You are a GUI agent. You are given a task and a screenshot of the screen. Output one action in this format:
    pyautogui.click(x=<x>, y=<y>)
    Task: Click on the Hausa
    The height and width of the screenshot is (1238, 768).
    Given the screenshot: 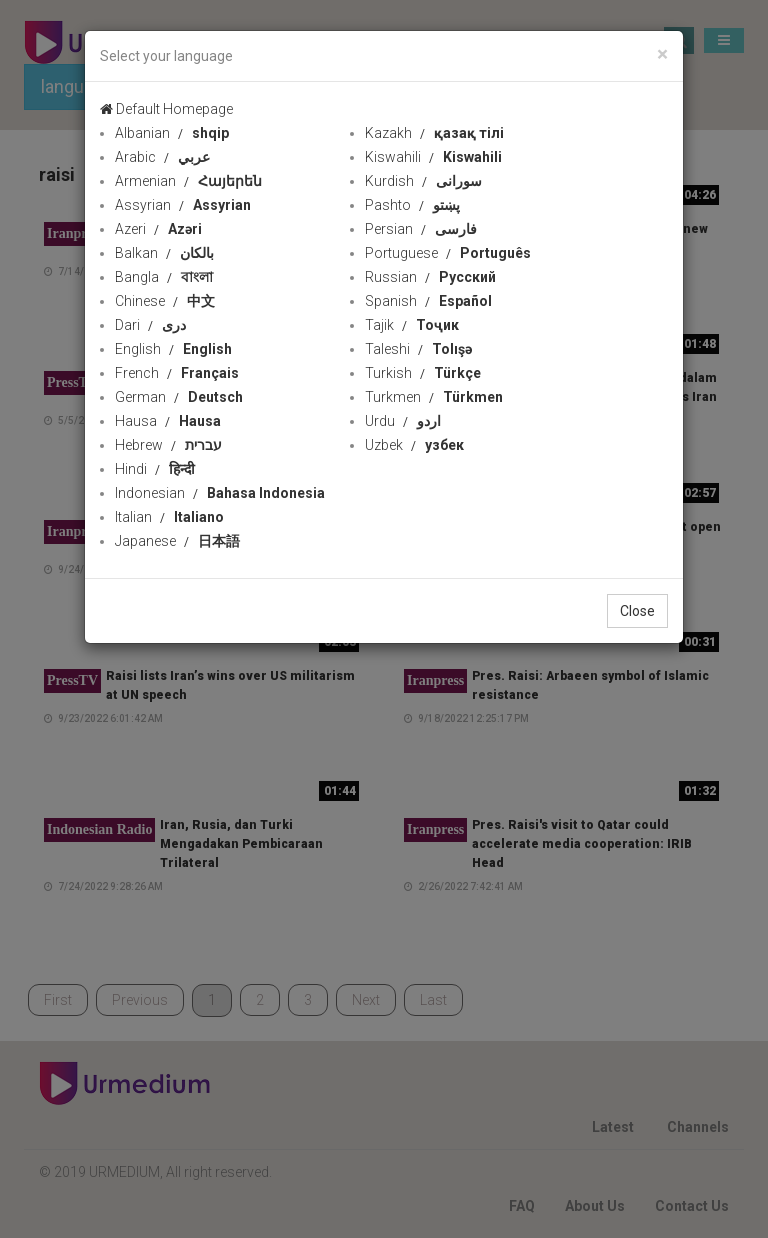 What is the action you would take?
    pyautogui.click(x=168, y=421)
    